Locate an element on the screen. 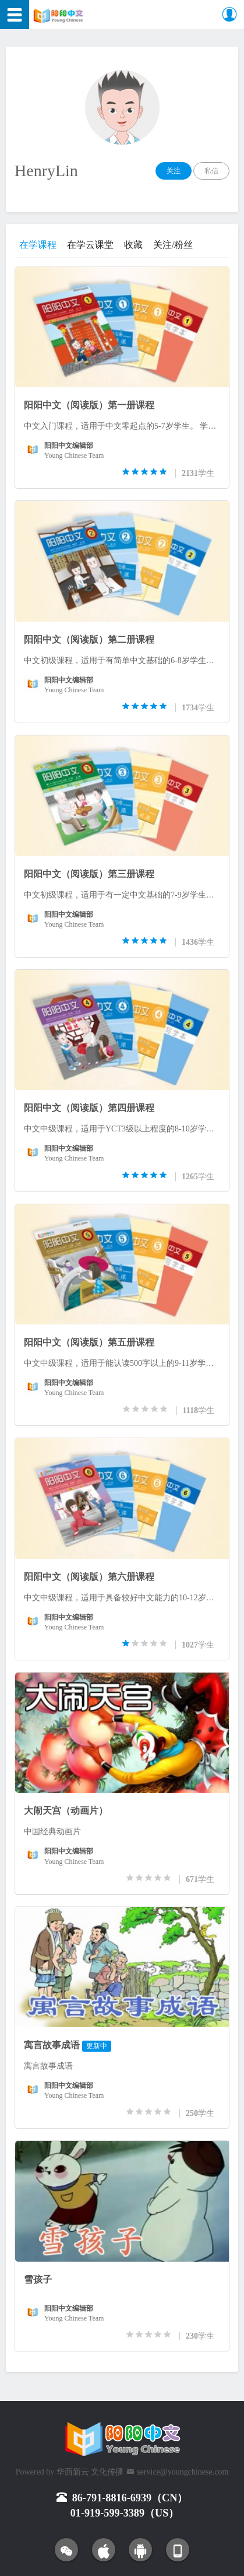 This screenshot has height=2576, width=244. 寓言故事成语 is located at coordinates (52, 2045).